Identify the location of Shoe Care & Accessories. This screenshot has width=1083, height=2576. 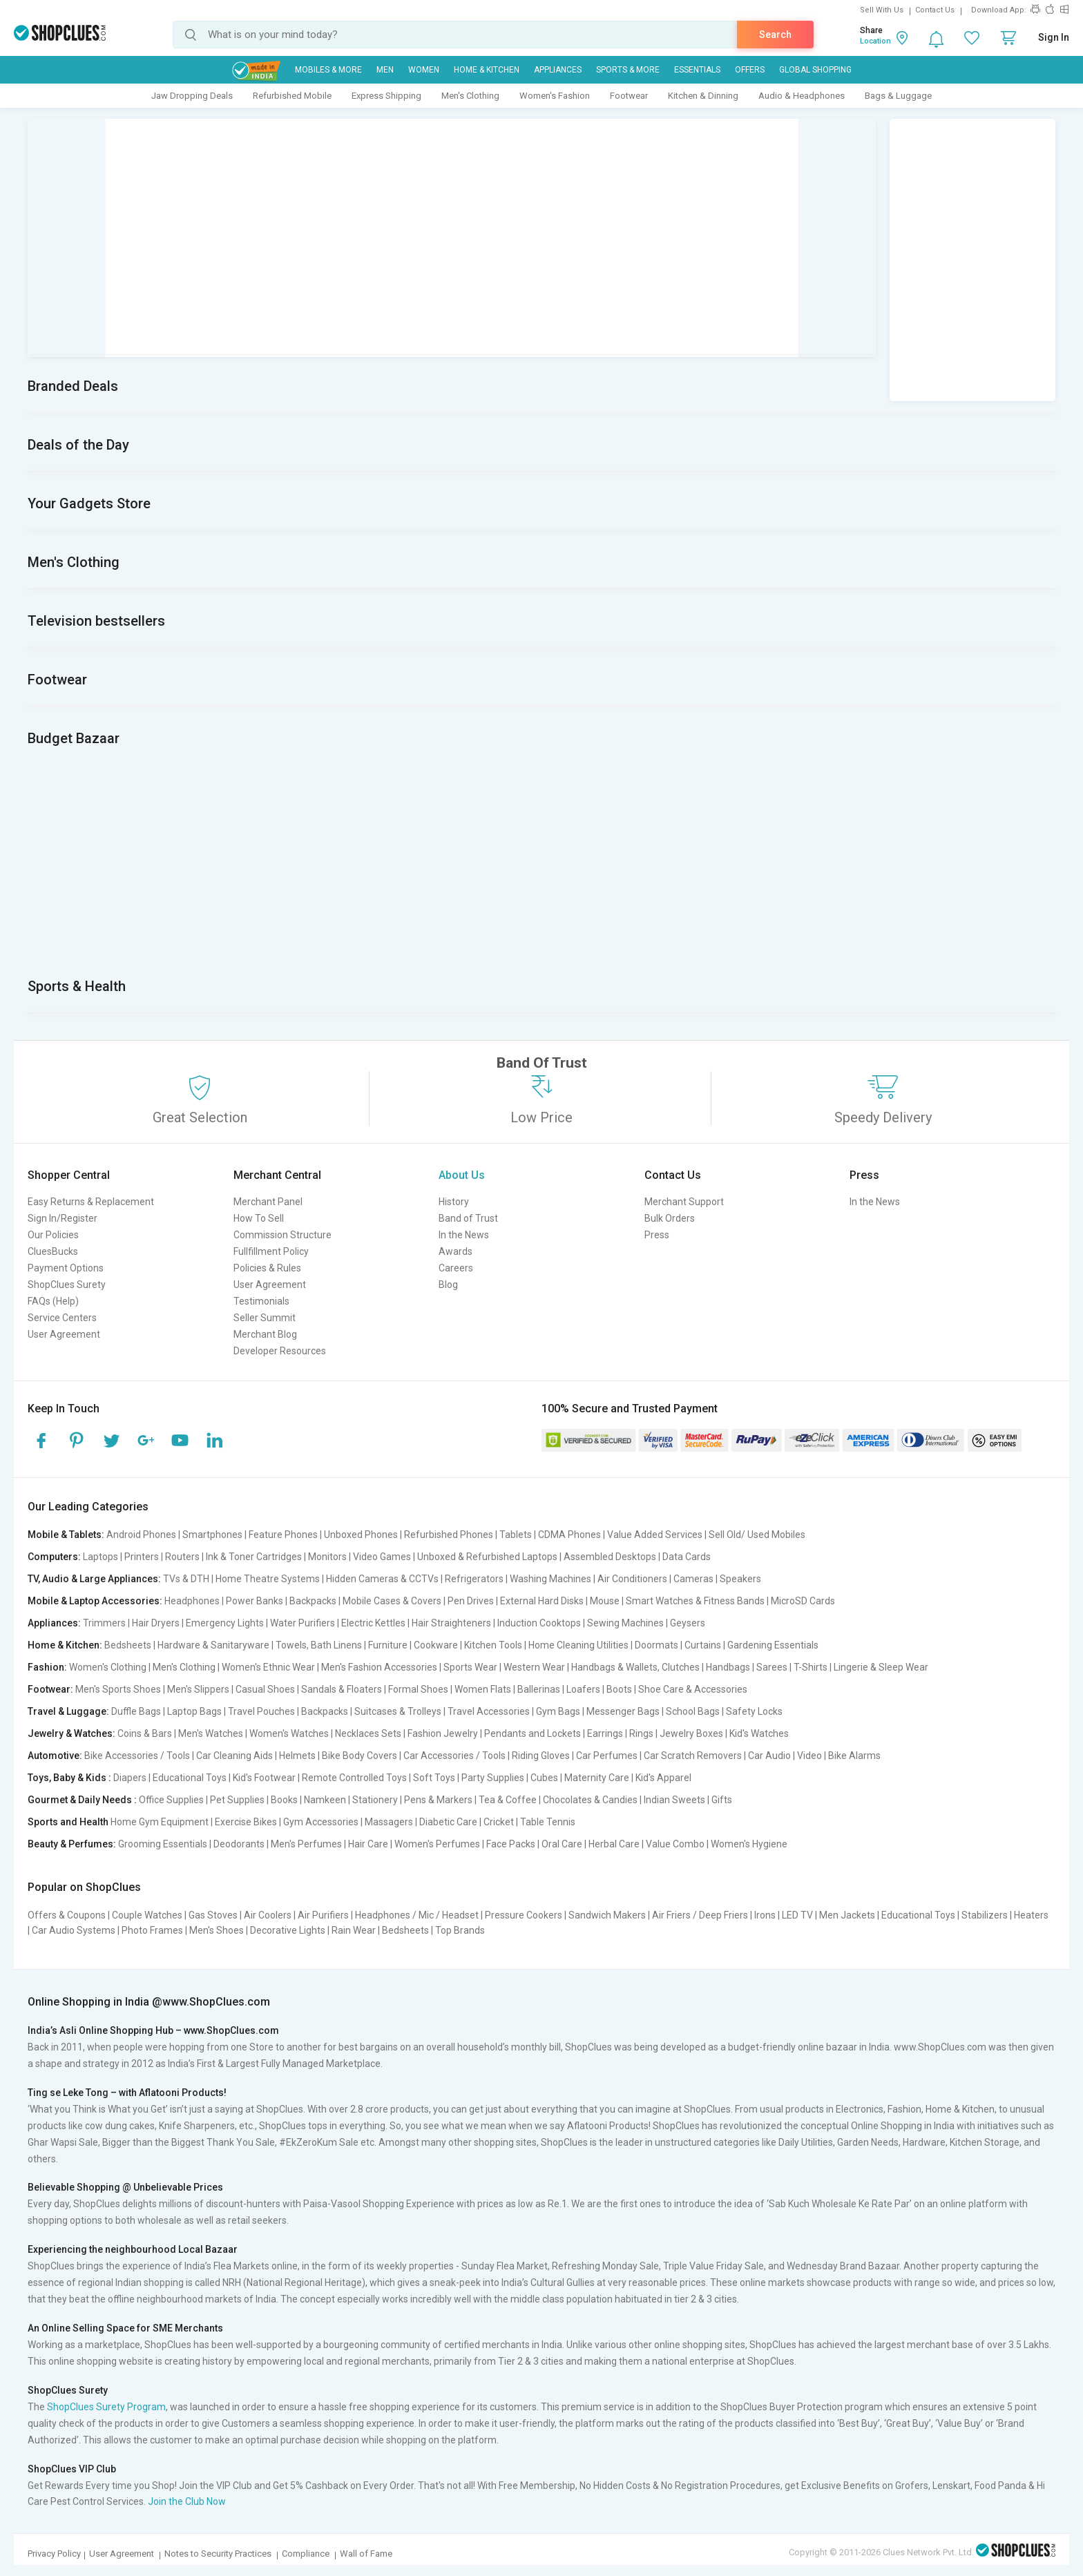
(692, 1689).